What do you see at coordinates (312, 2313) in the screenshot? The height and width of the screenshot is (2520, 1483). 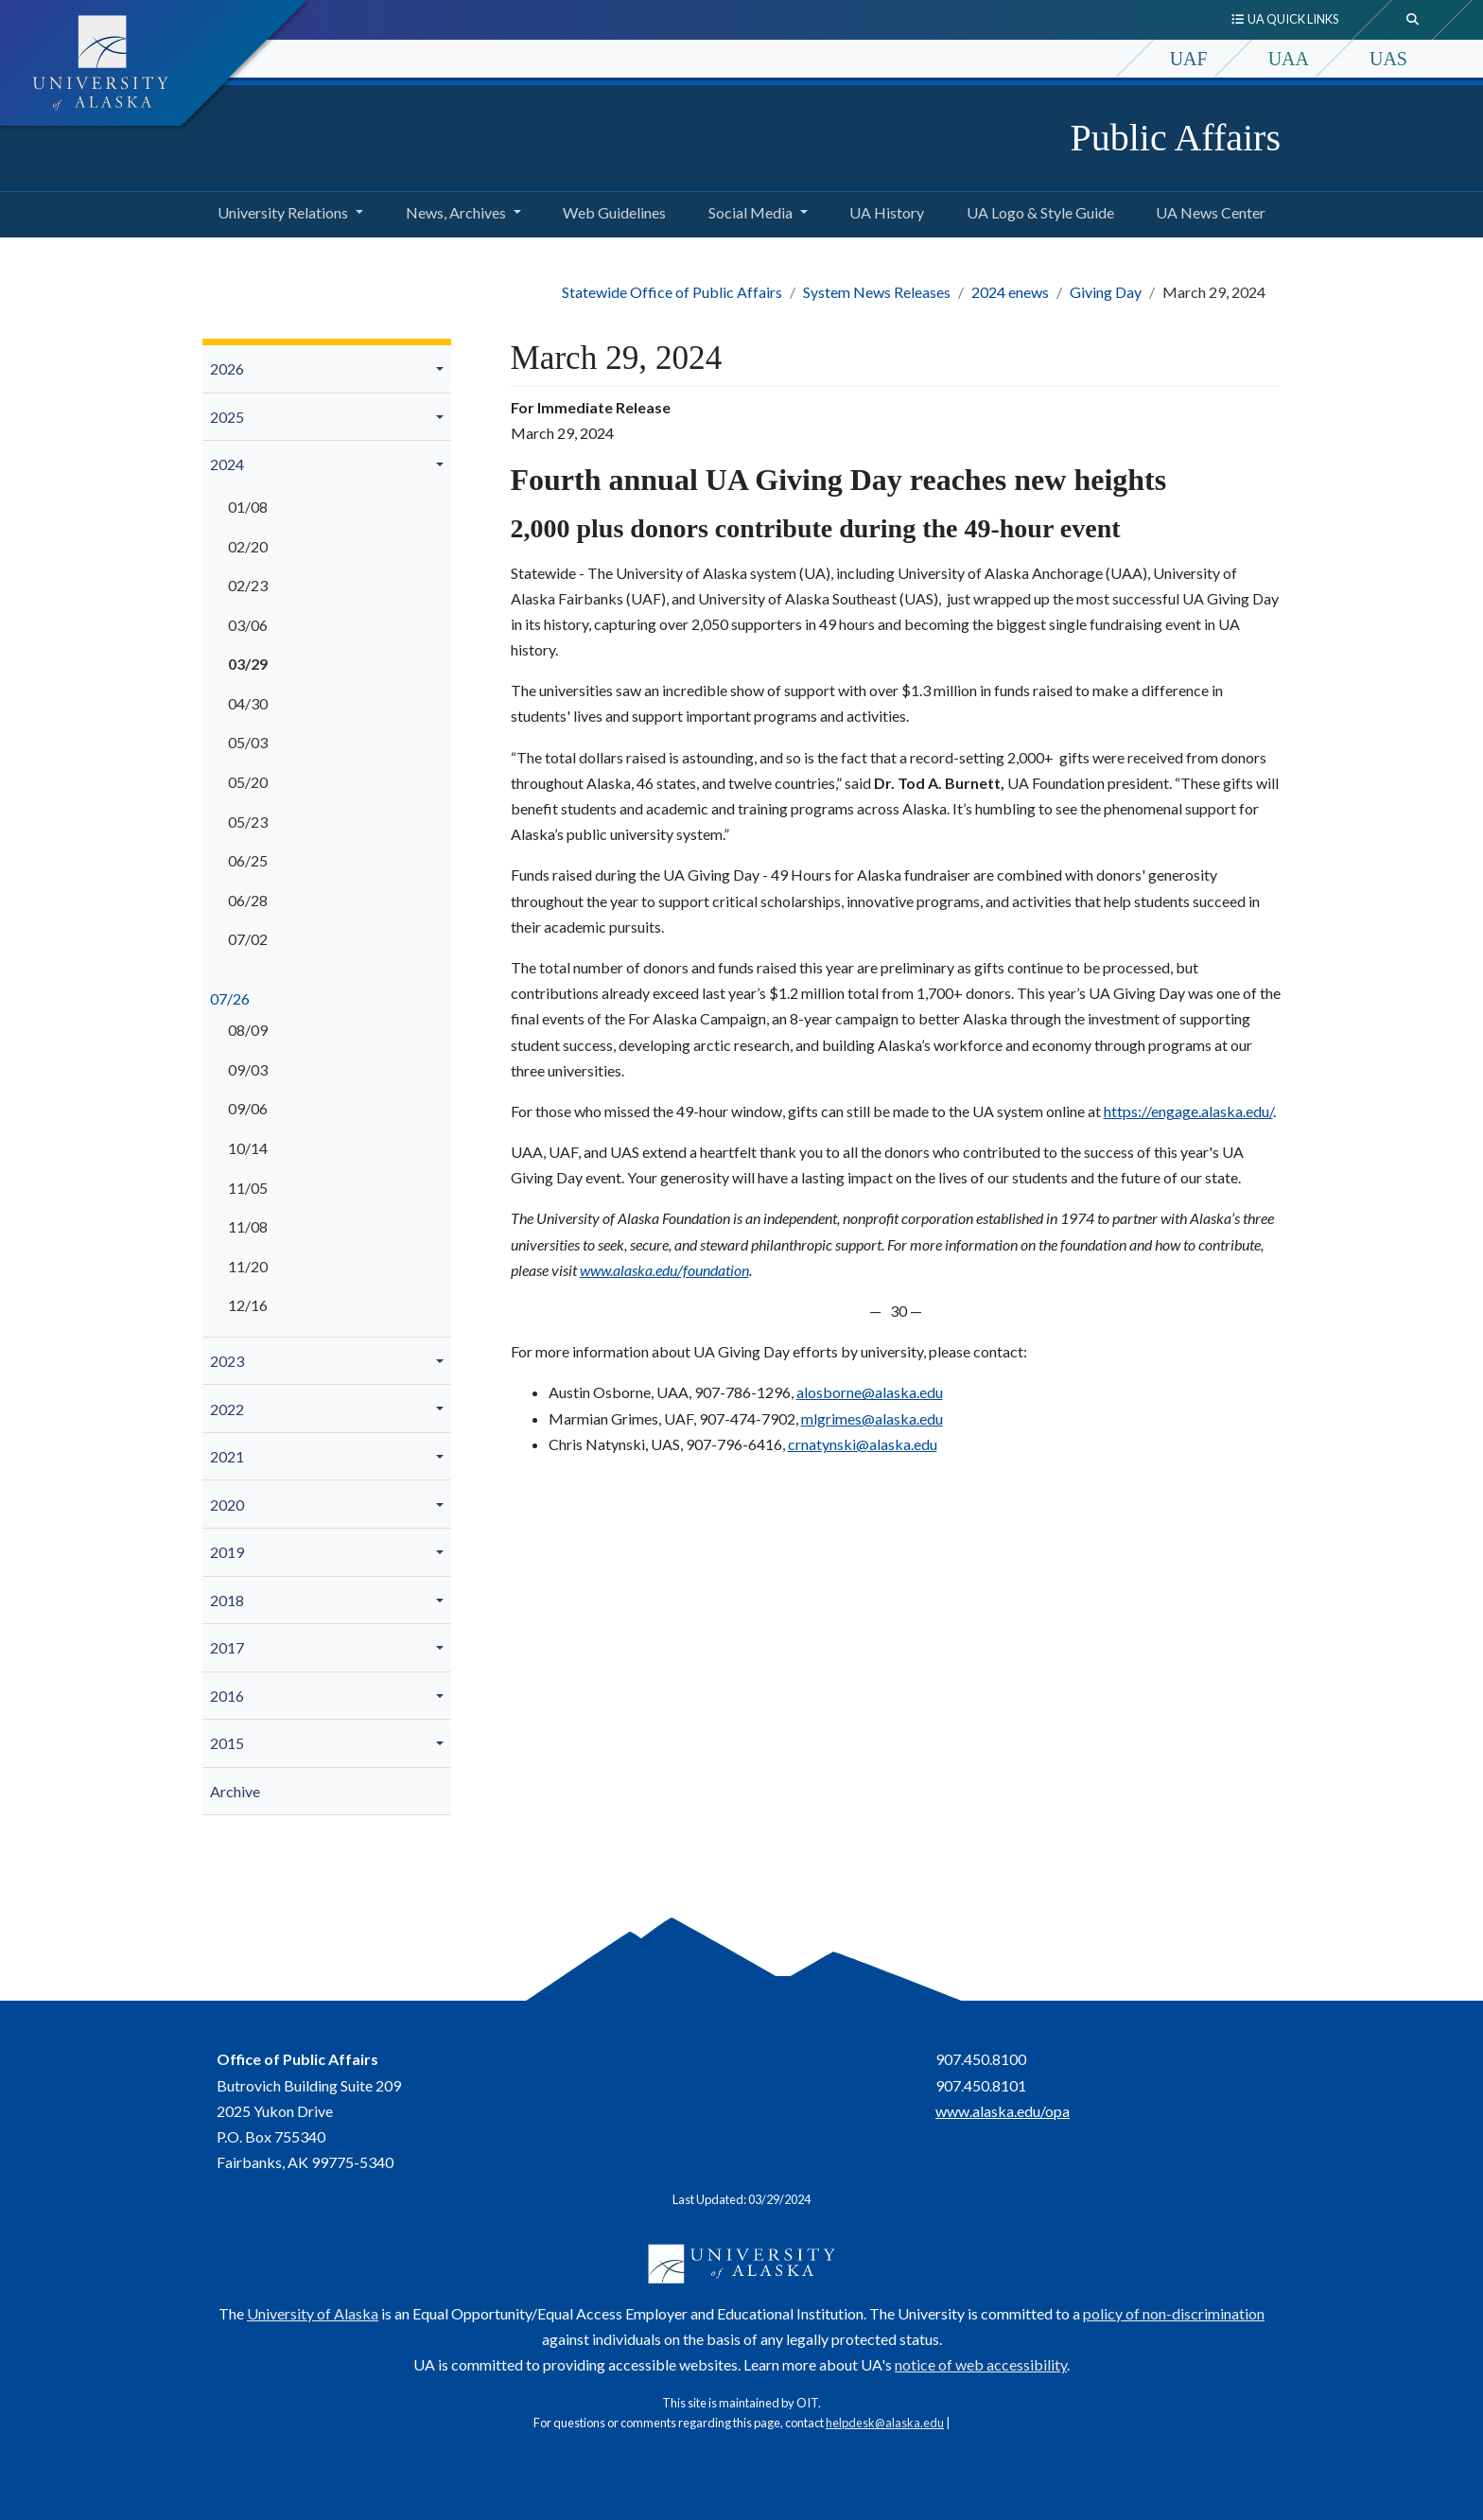 I see `University of Alaska` at bounding box center [312, 2313].